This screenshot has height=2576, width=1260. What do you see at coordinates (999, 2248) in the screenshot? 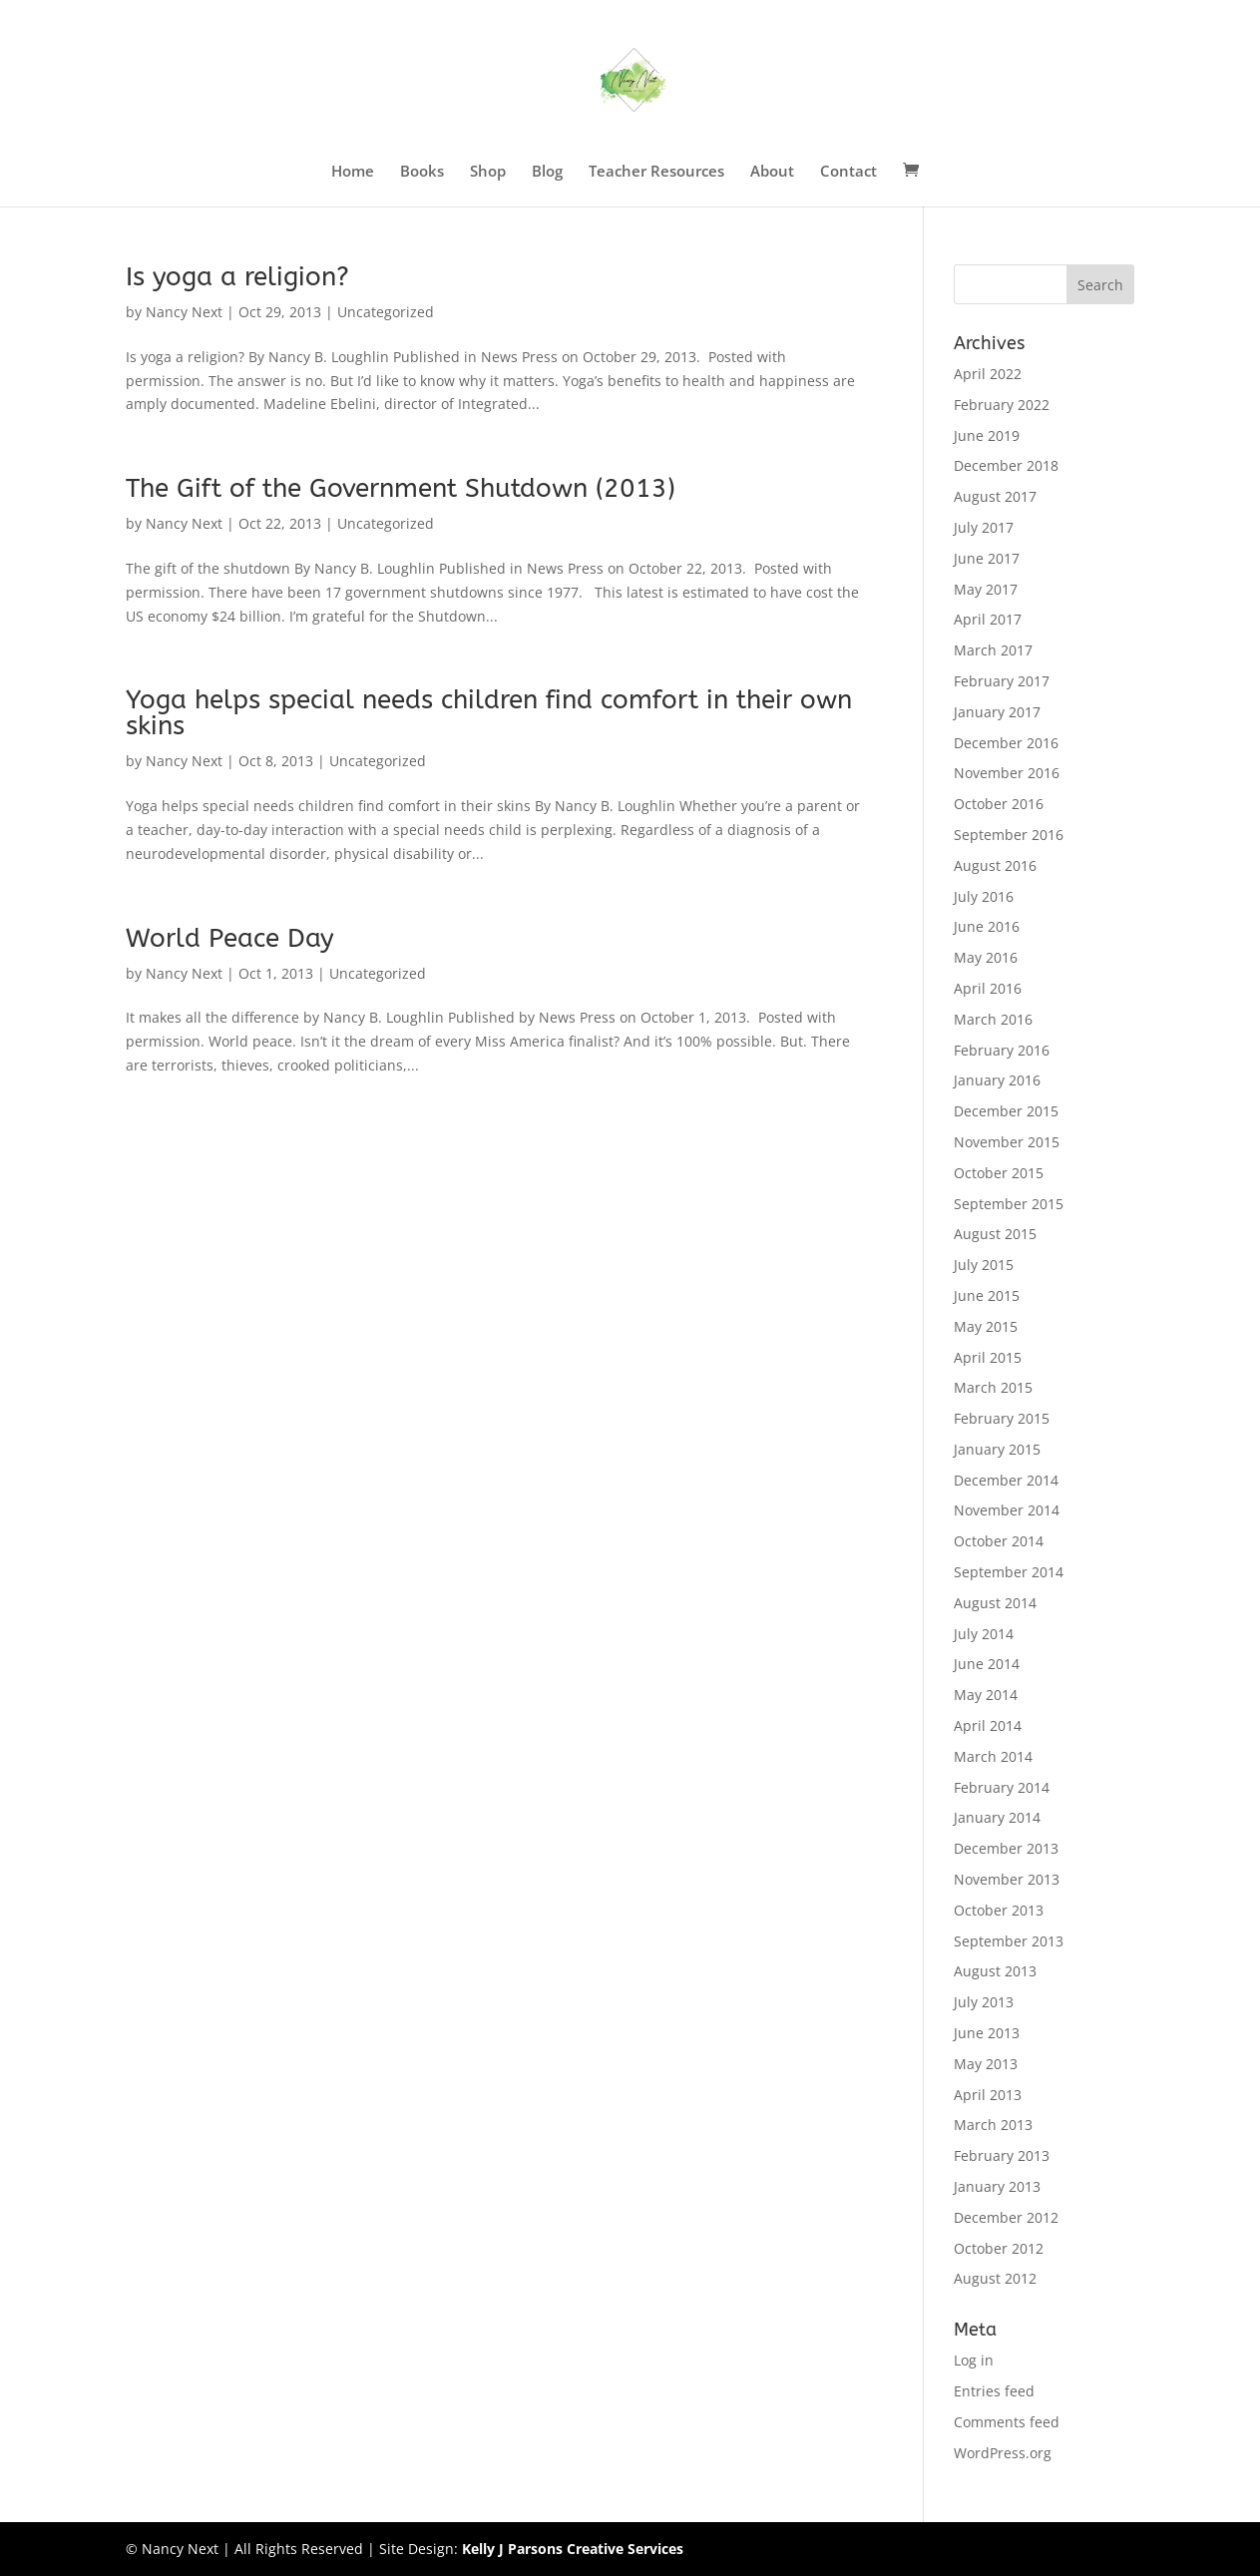
I see `October 2012` at bounding box center [999, 2248].